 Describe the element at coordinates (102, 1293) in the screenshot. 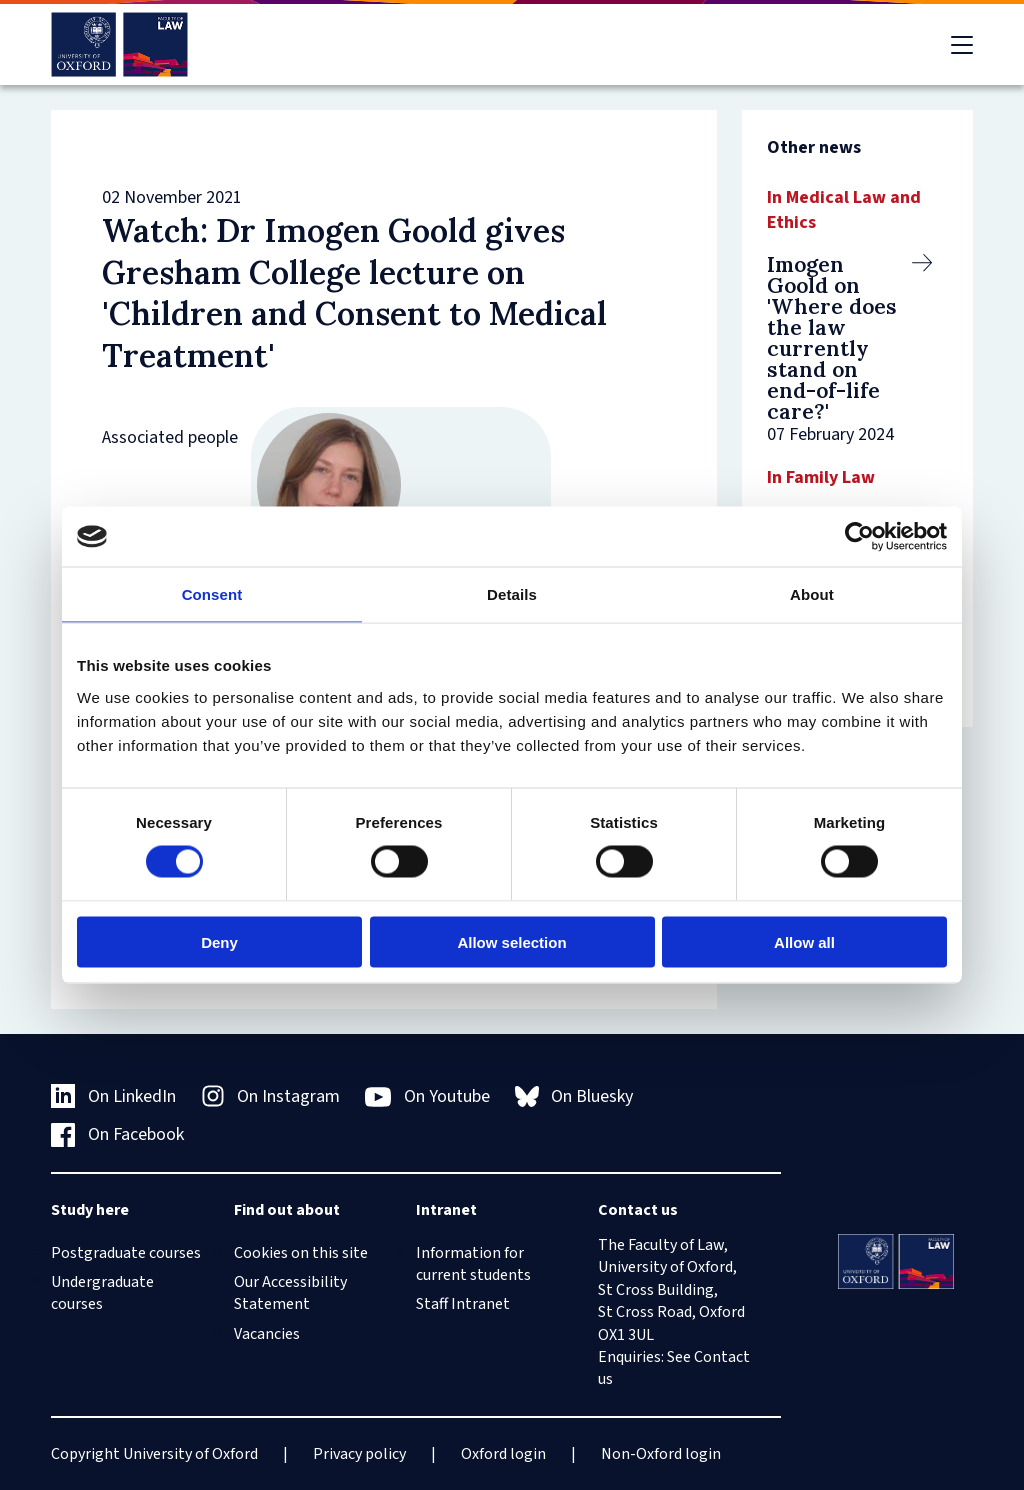

I see `Undergraduate courses` at that location.